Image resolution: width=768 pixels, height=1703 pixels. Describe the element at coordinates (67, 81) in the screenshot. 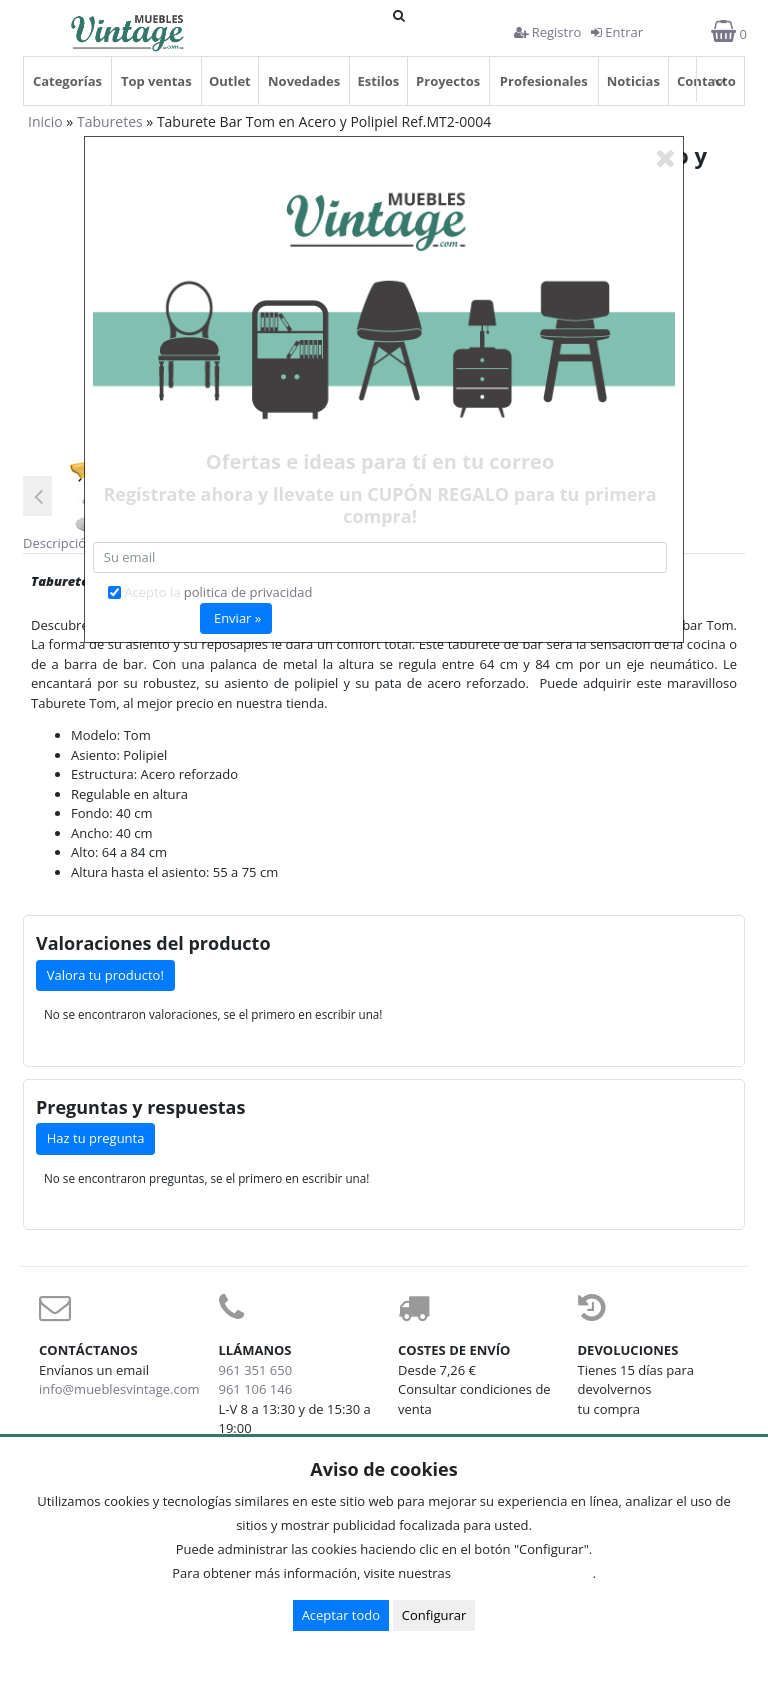

I see `Categorías` at that location.